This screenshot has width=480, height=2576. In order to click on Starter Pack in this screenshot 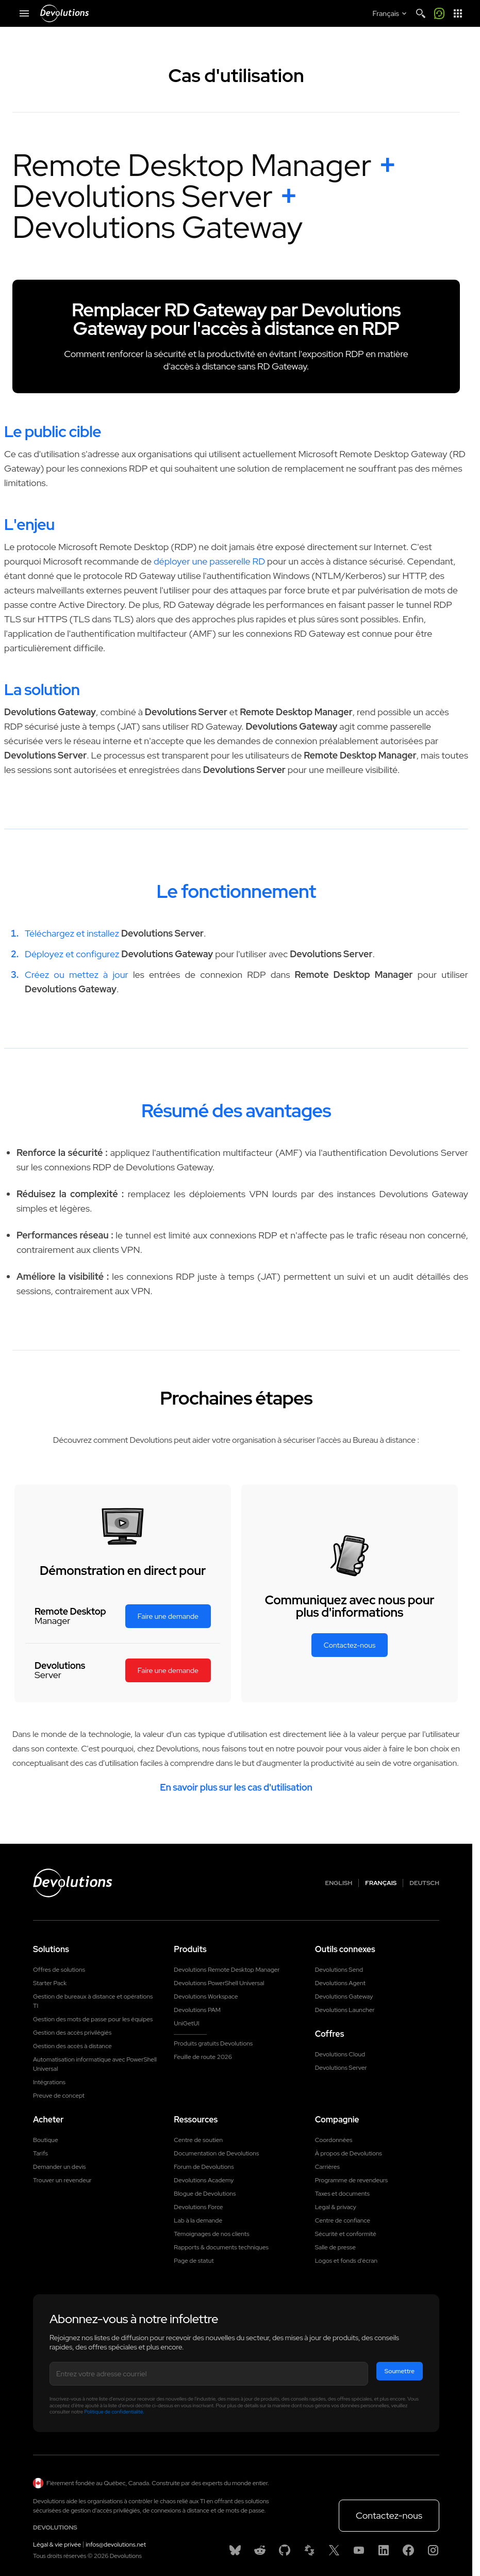, I will do `click(50, 1983)`.